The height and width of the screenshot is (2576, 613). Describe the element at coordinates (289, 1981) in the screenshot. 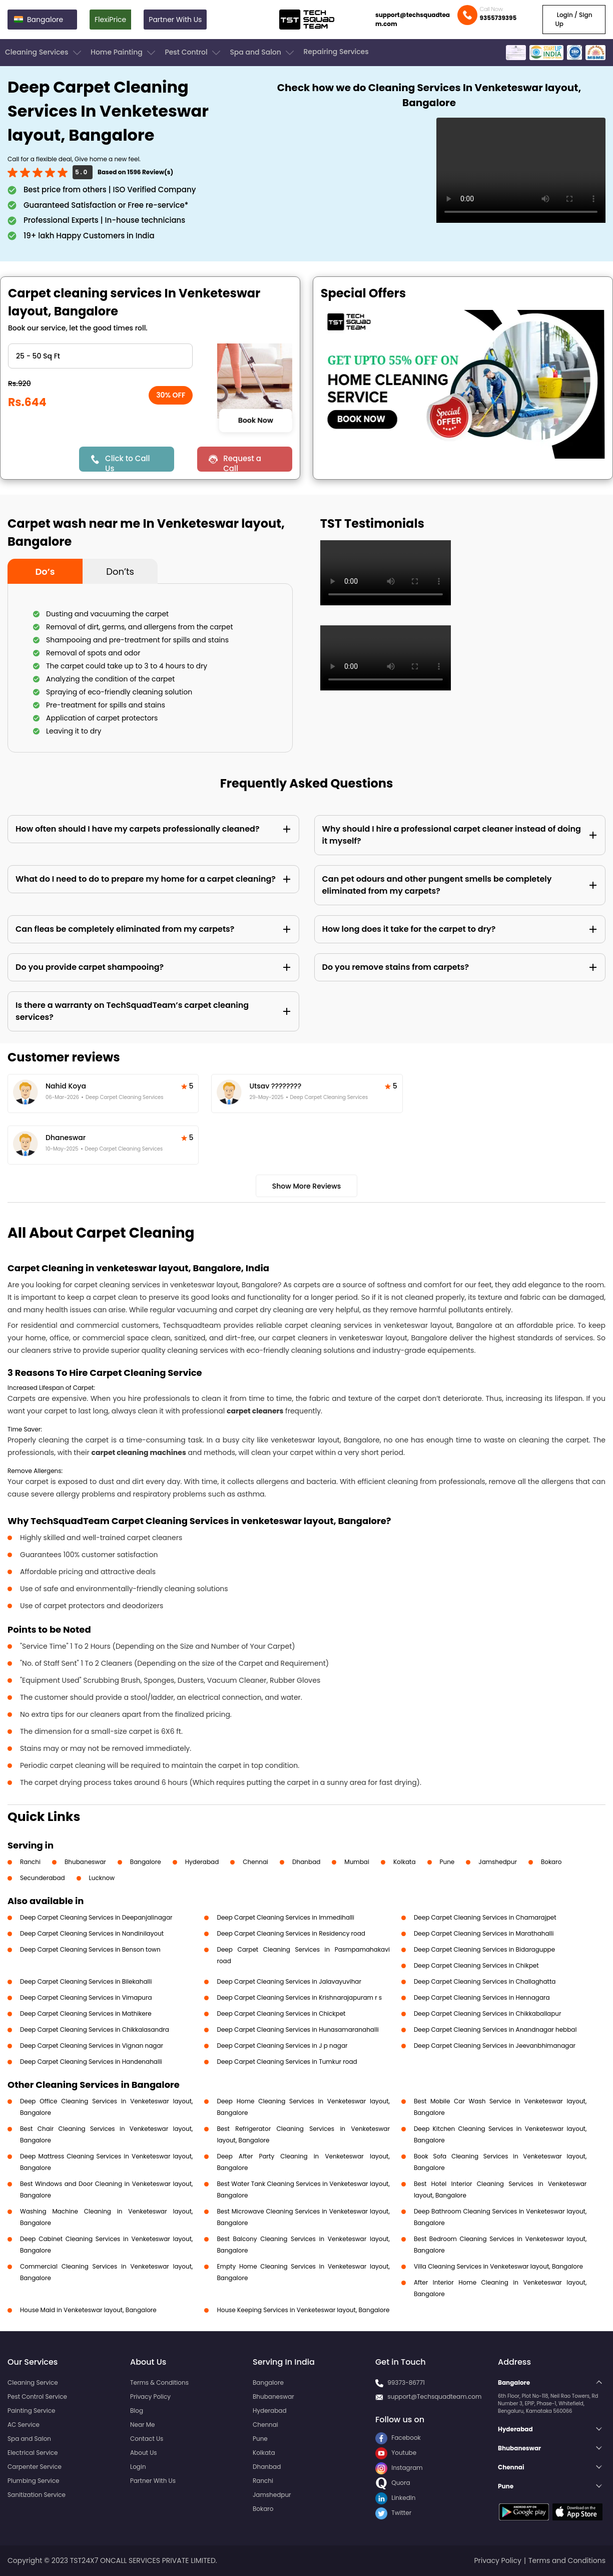

I see `Deep Carpet Cleaning Services in Jalavayuvihar` at that location.